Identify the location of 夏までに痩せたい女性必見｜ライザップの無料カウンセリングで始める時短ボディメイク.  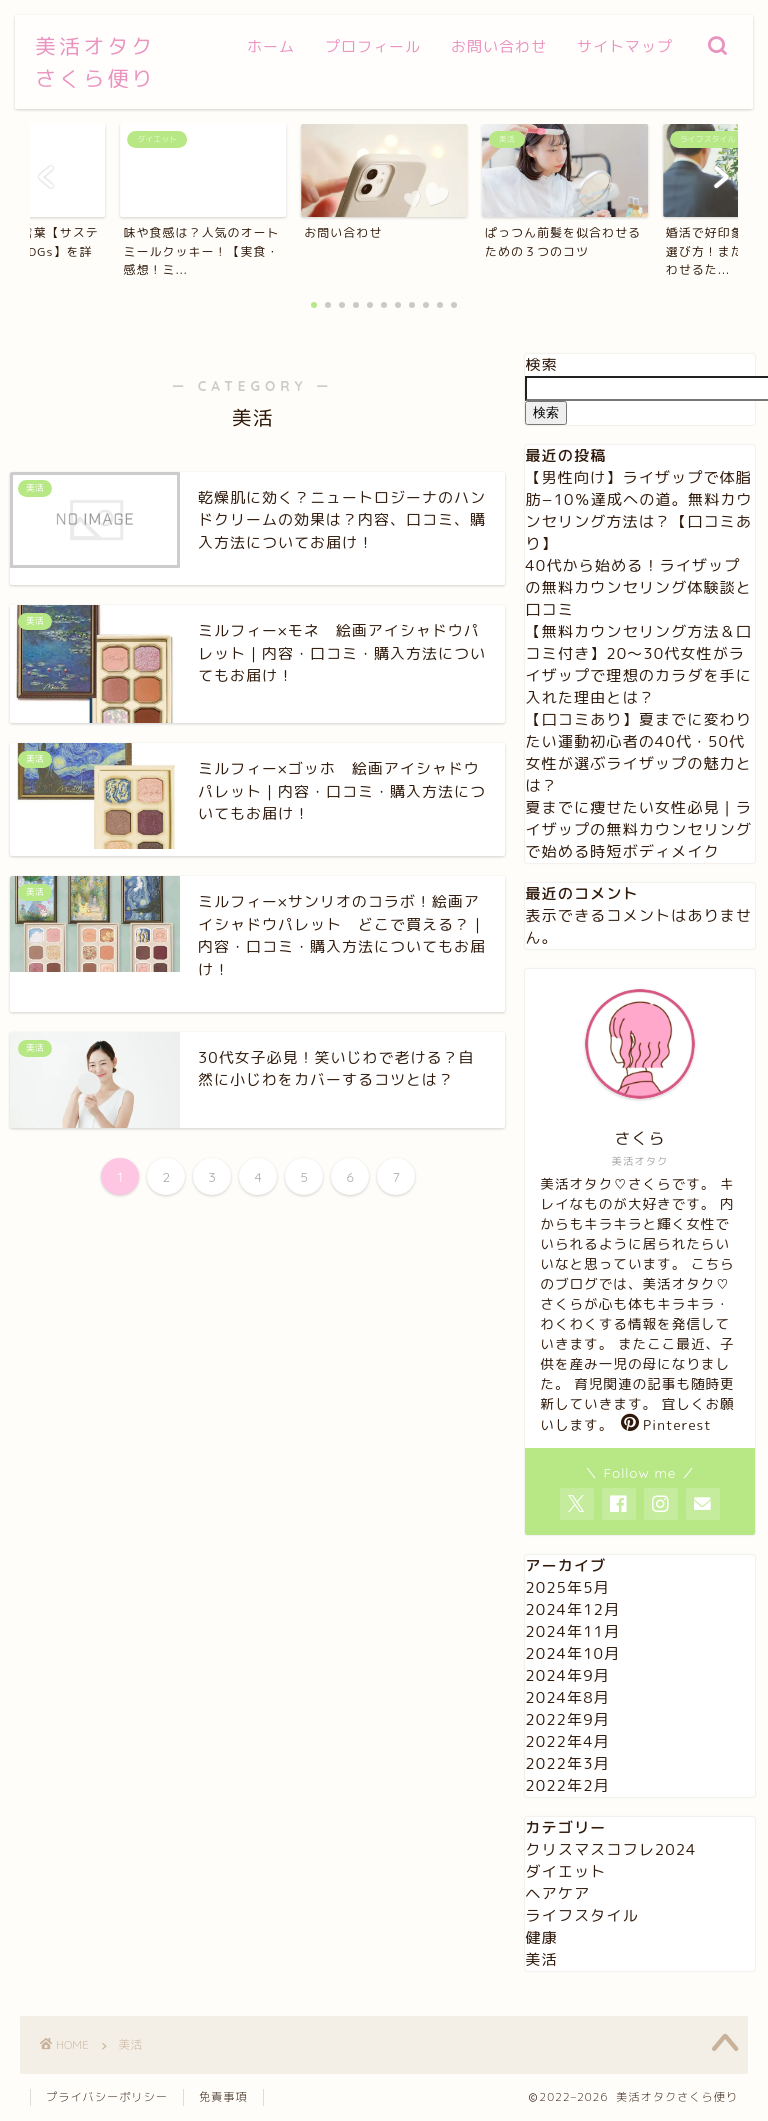
(638, 829).